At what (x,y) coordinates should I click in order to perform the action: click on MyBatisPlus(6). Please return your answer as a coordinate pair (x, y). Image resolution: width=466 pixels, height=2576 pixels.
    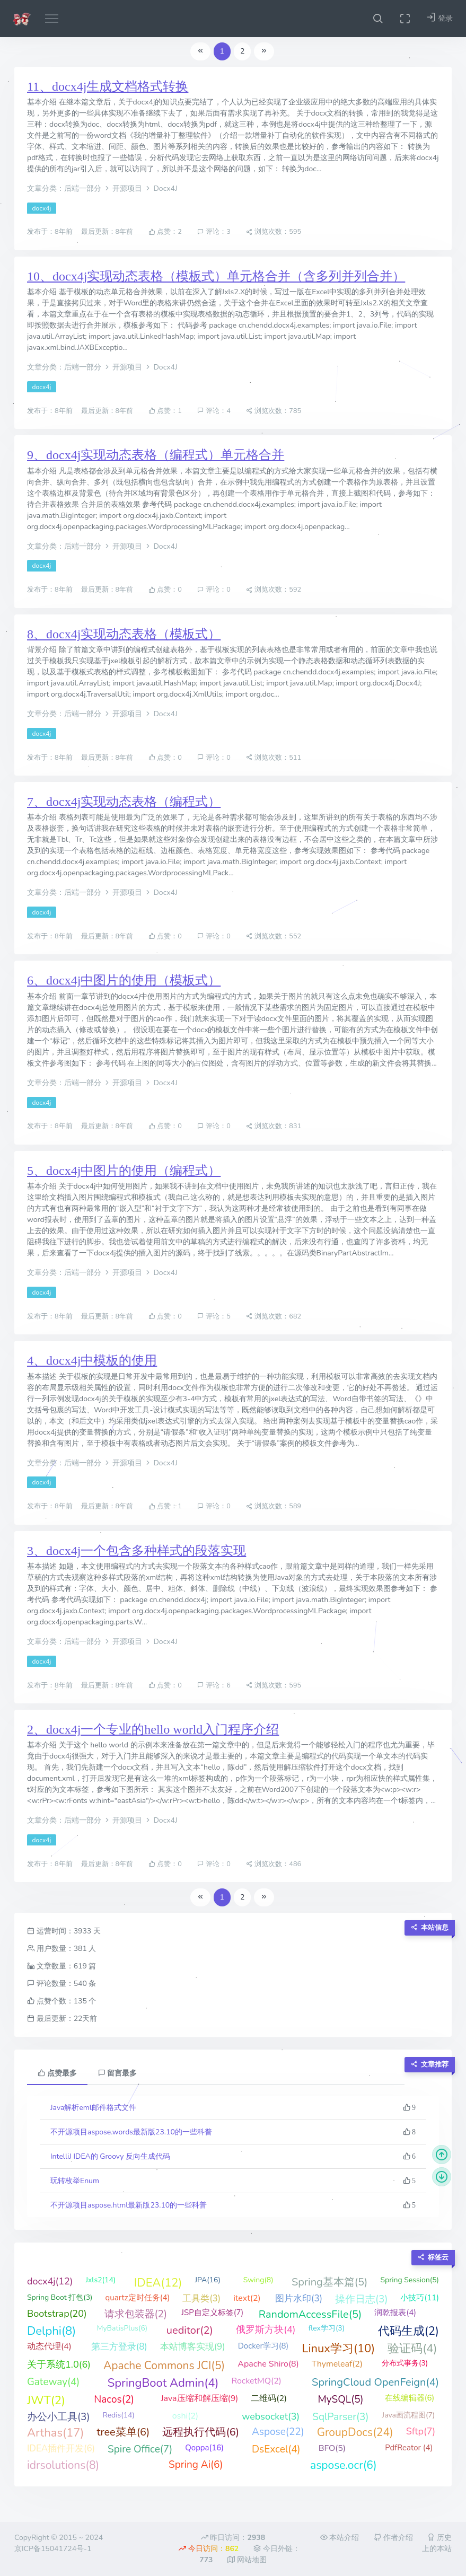
    Looking at the image, I should click on (121, 2328).